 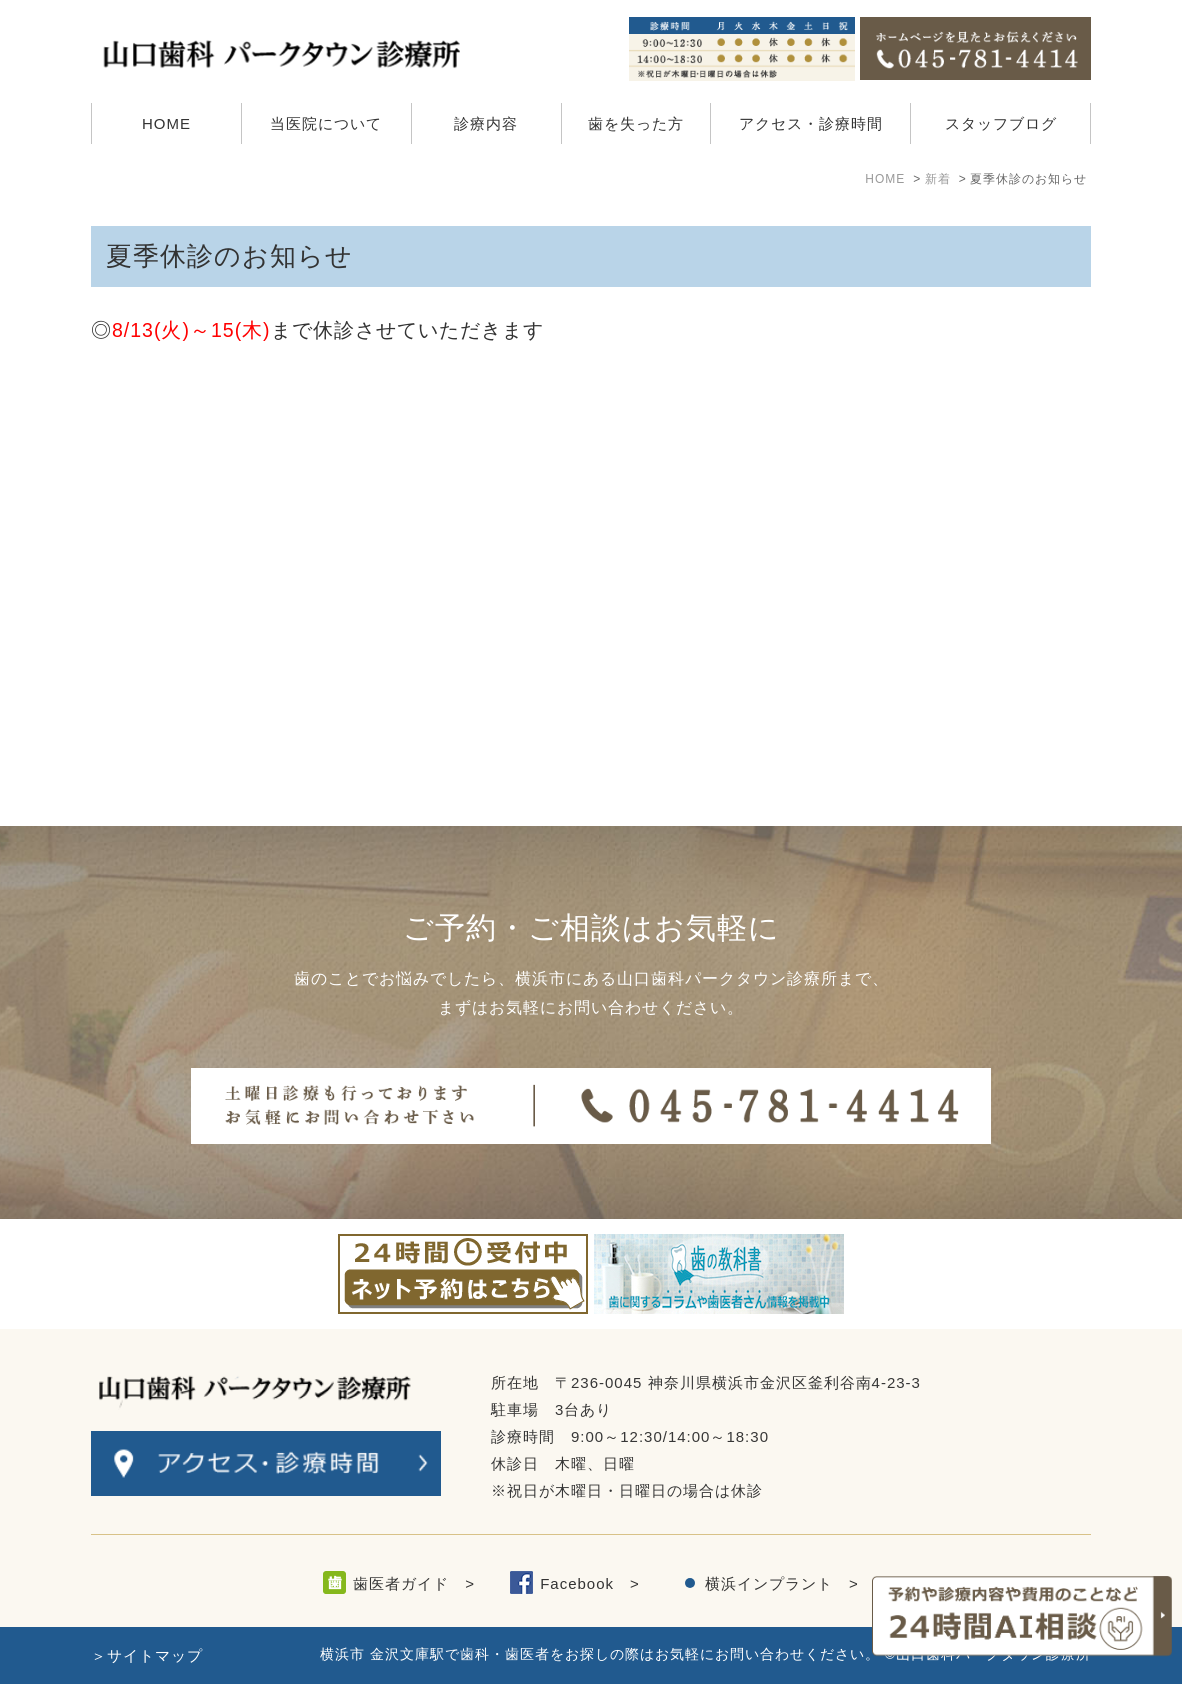 I want to click on Facebook >, so click(x=590, y=1583).